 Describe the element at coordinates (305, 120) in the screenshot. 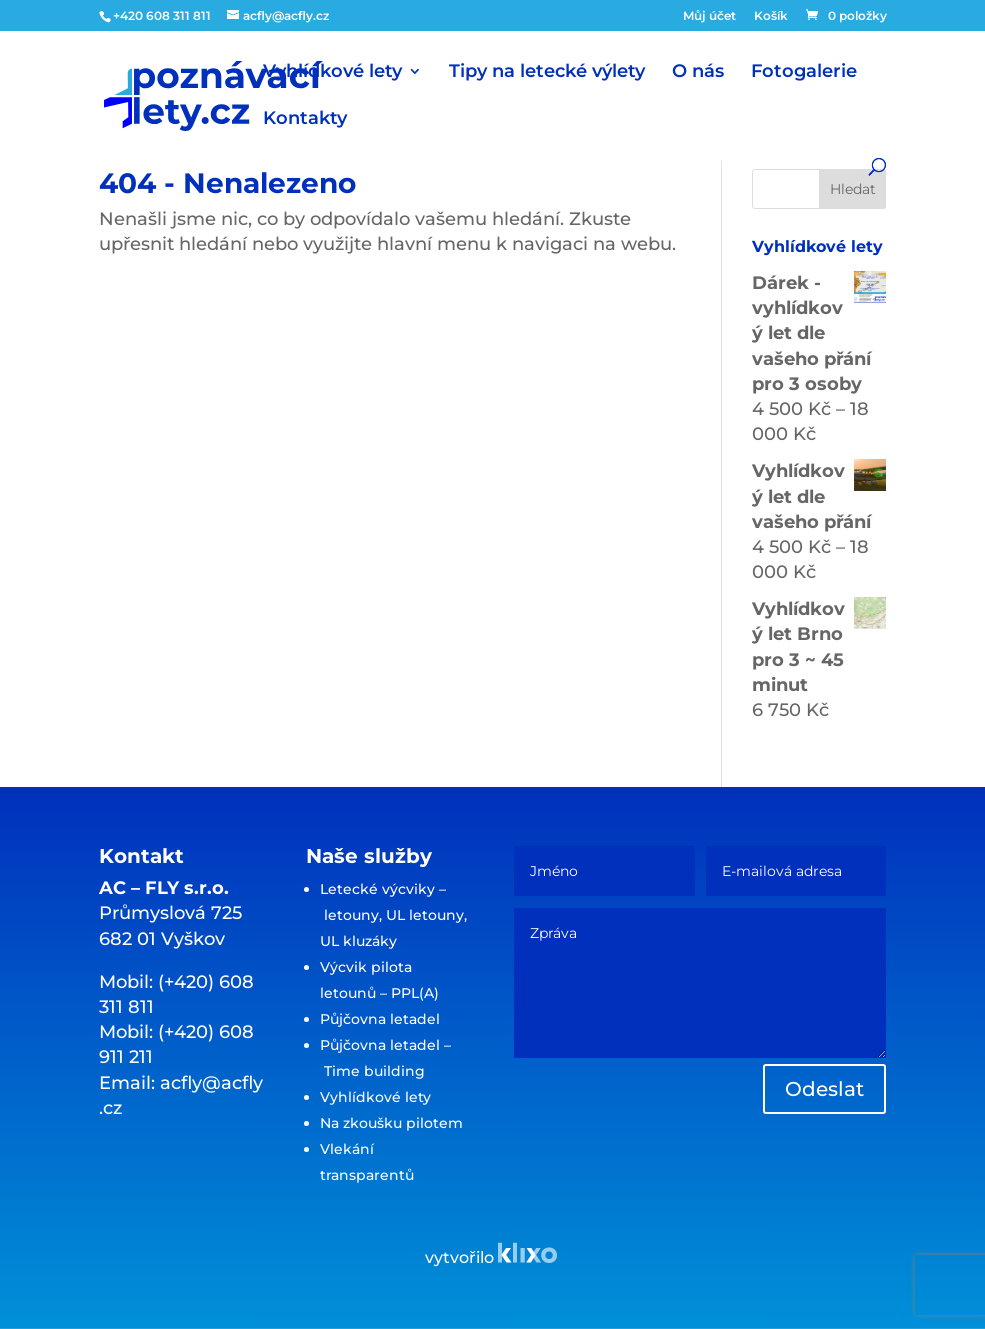

I see `Kontakty` at that location.